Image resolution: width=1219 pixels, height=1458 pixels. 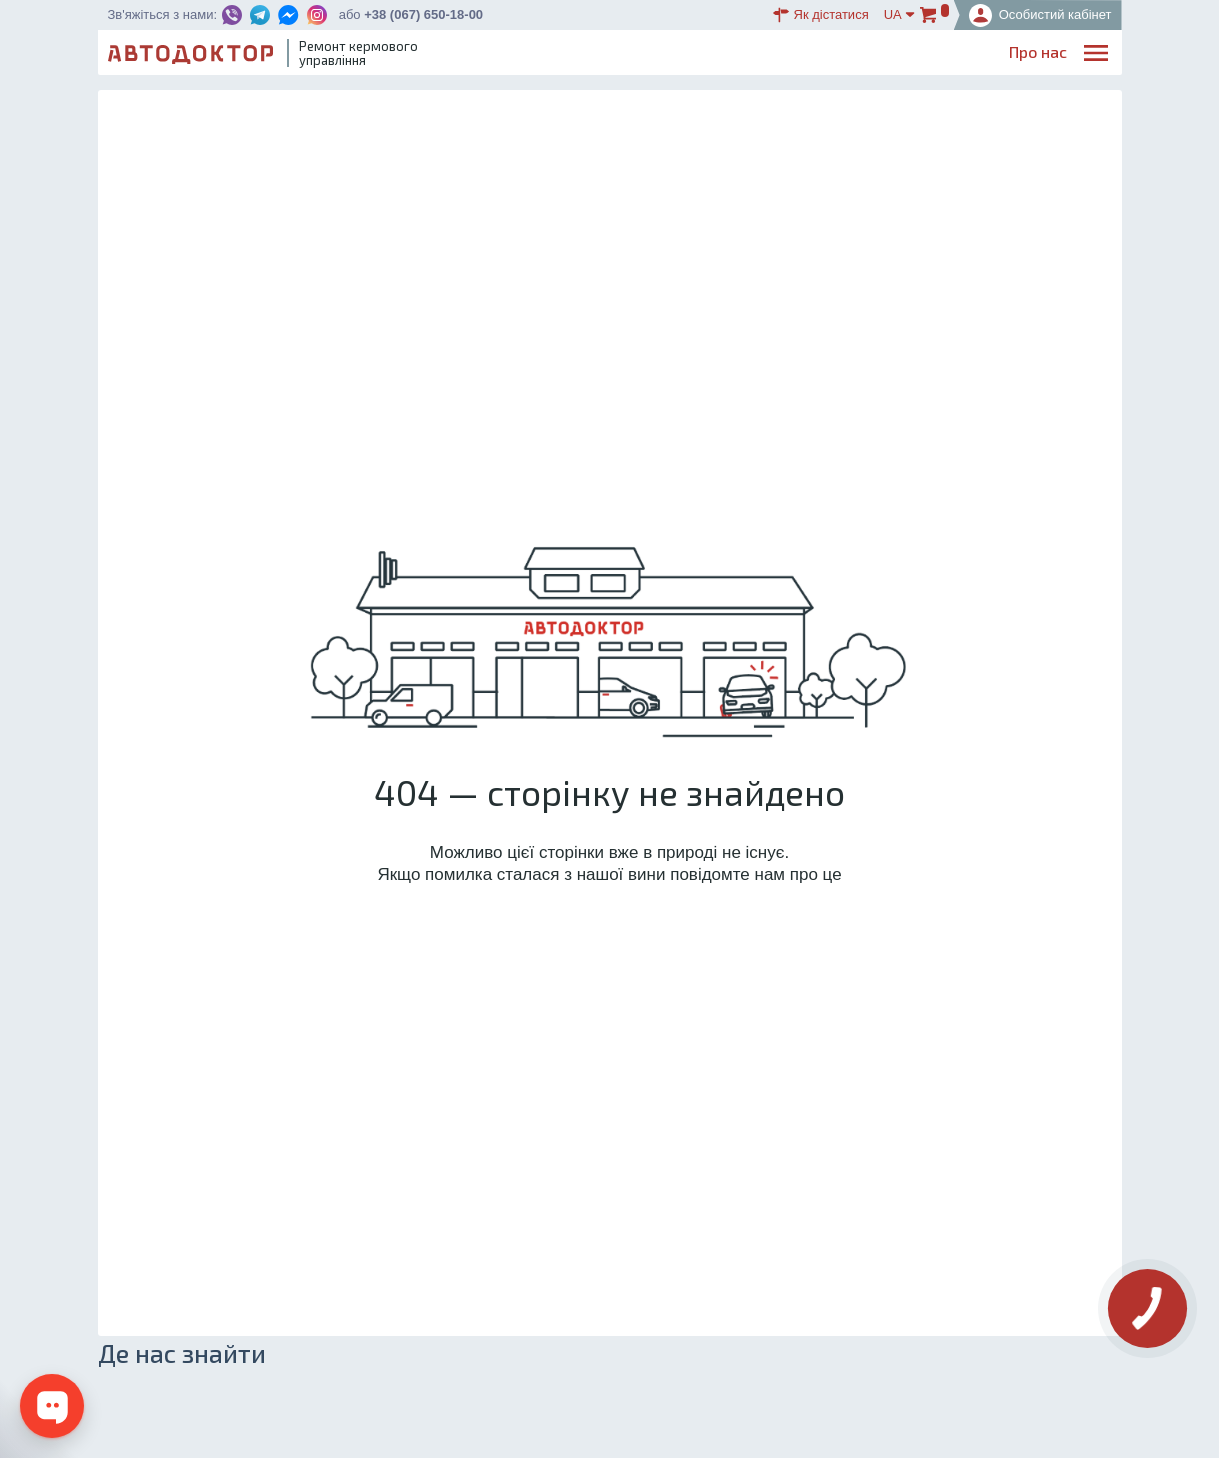 What do you see at coordinates (423, 14) in the screenshot?
I see `+38 (067) 650-18-00` at bounding box center [423, 14].